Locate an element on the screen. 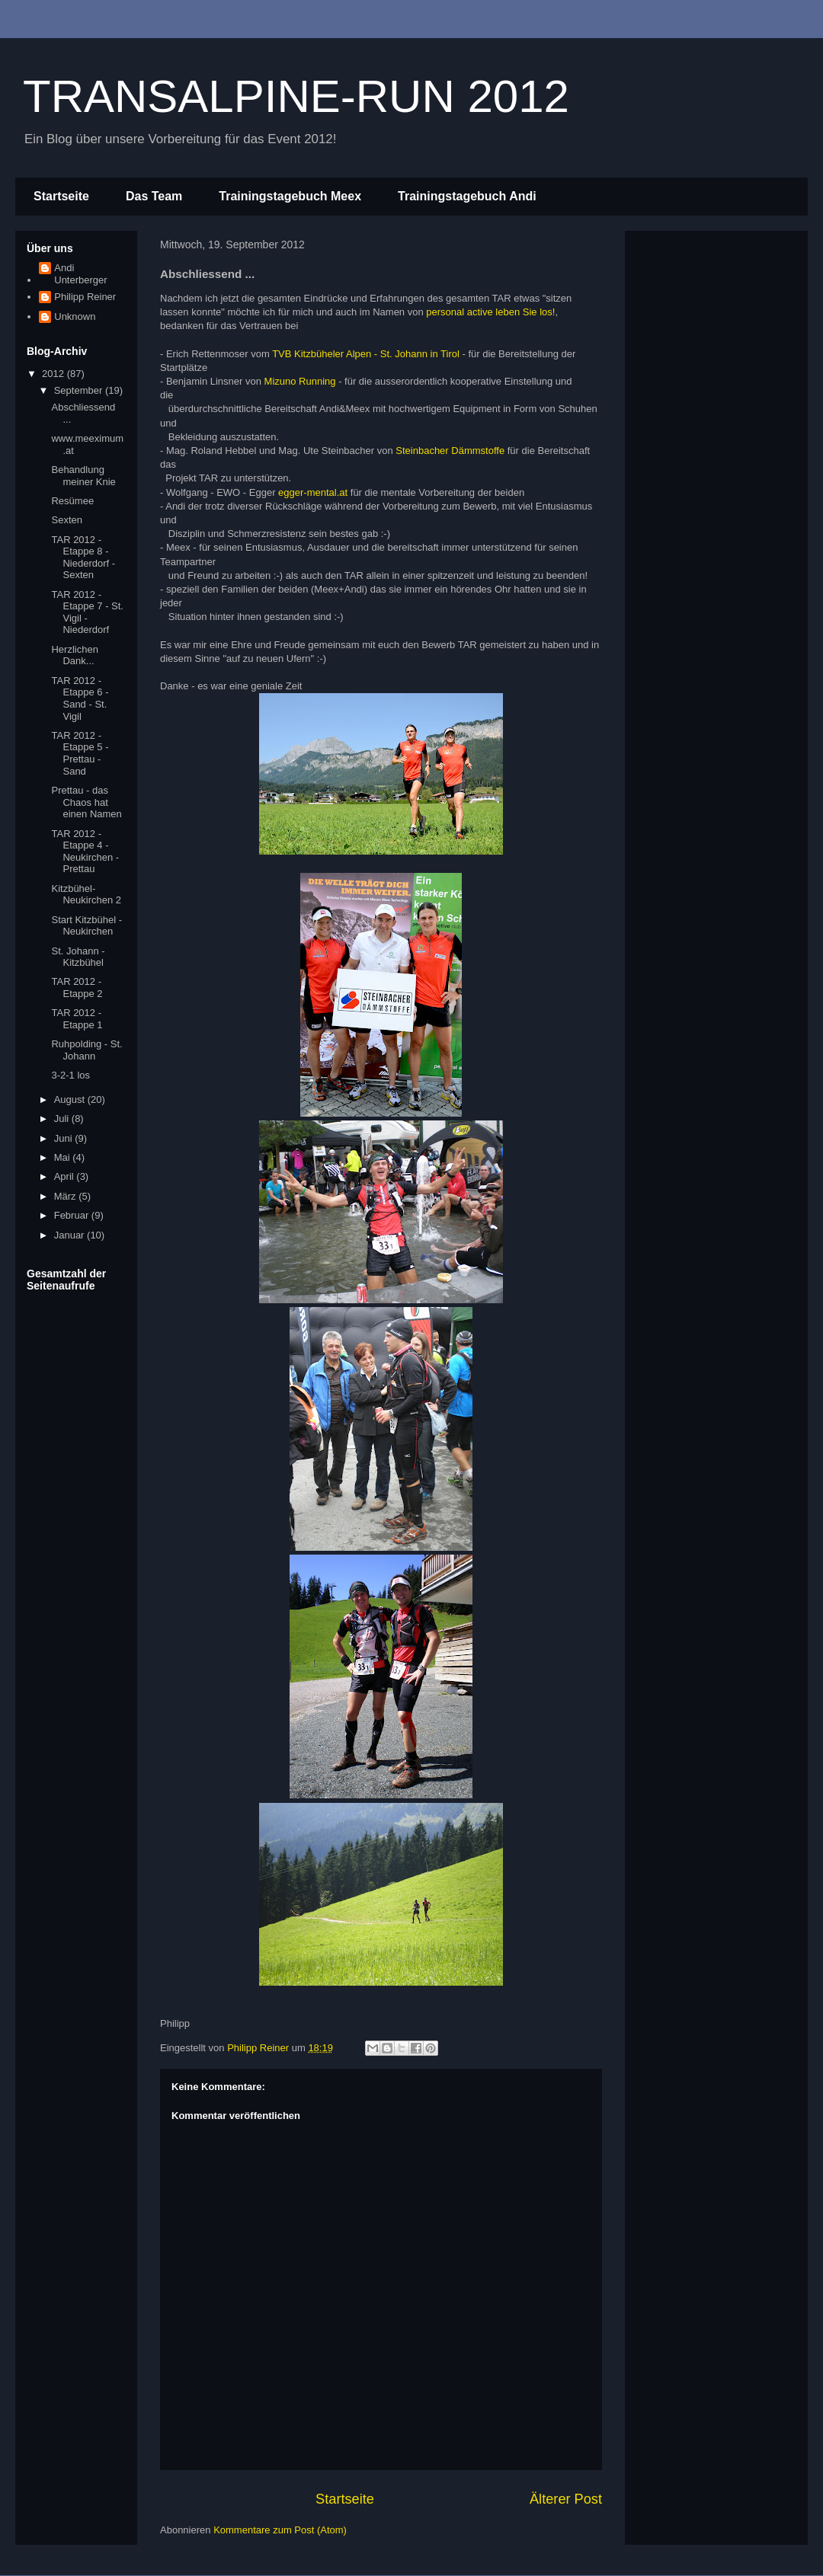 The image size is (823, 2576). Trainingstagebuch Meex is located at coordinates (290, 196).